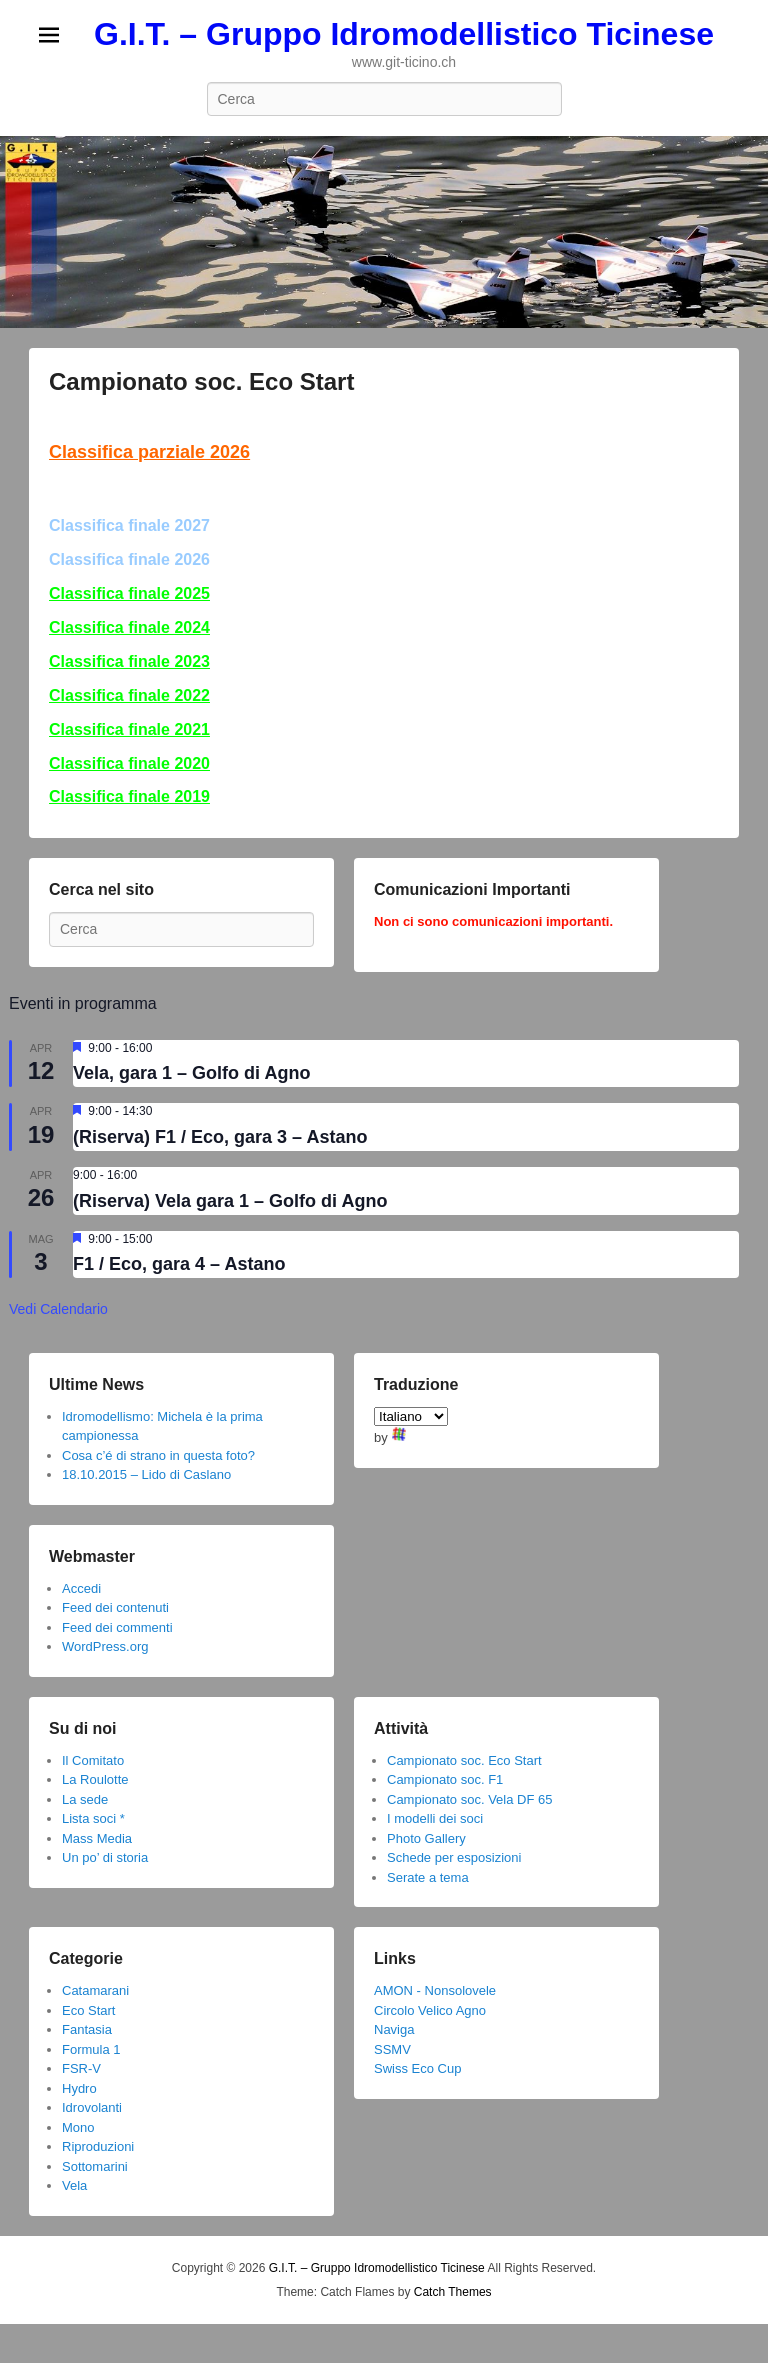  I want to click on Mono, so click(78, 2127).